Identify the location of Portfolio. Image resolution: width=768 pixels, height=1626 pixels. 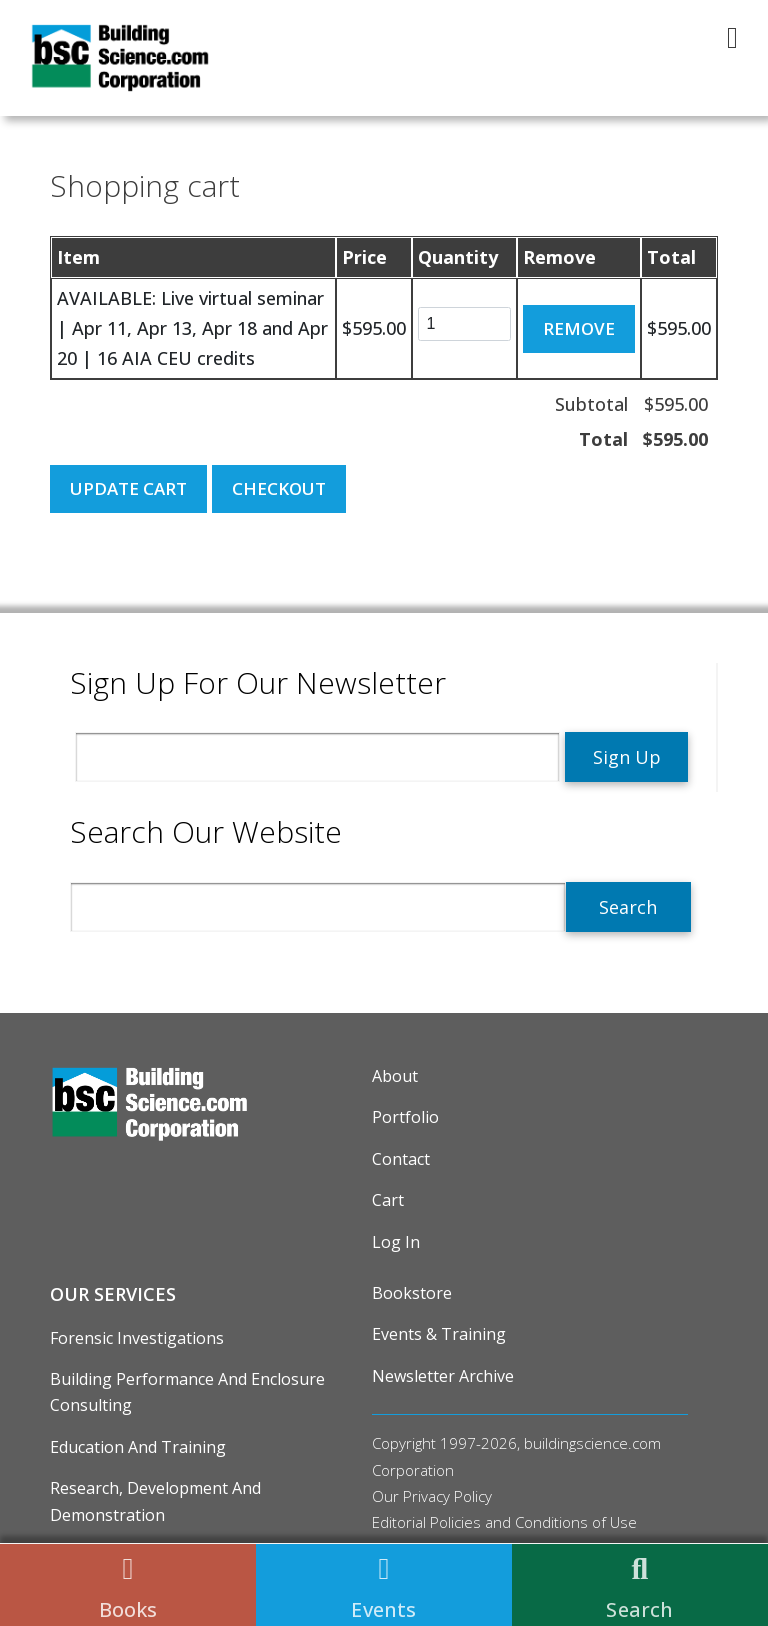
(405, 1117).